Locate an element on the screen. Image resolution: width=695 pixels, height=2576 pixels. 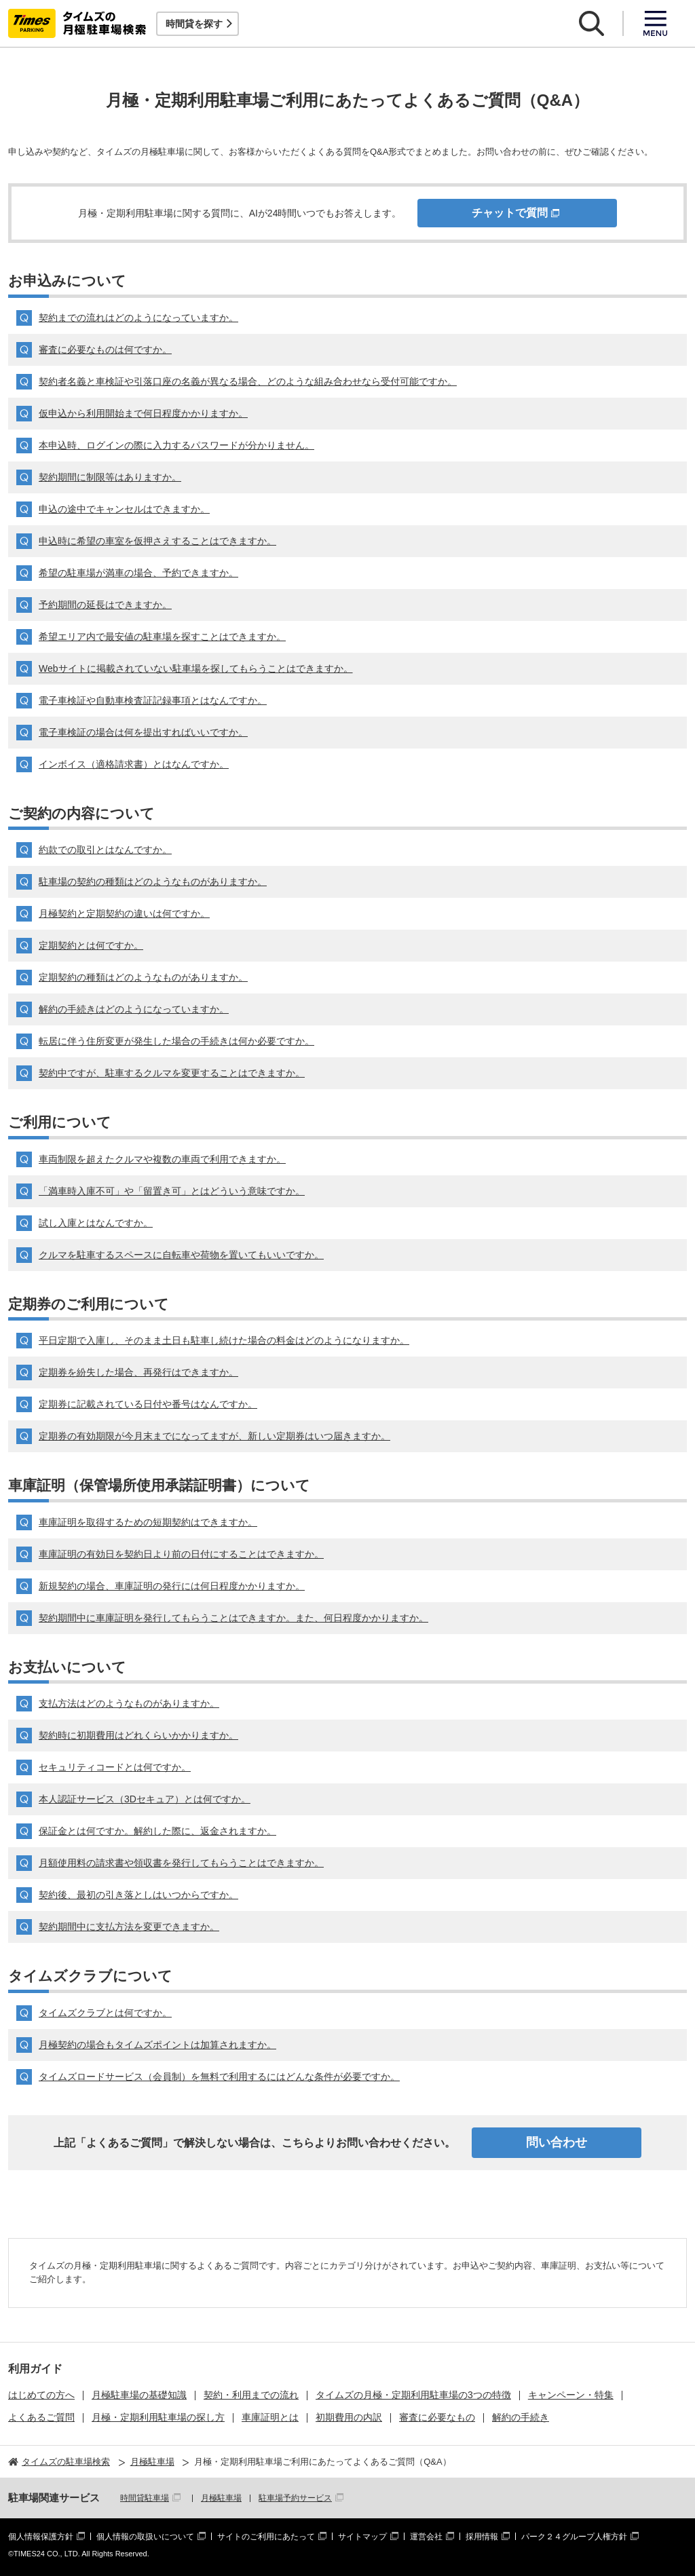
運営会社 is located at coordinates (426, 2536).